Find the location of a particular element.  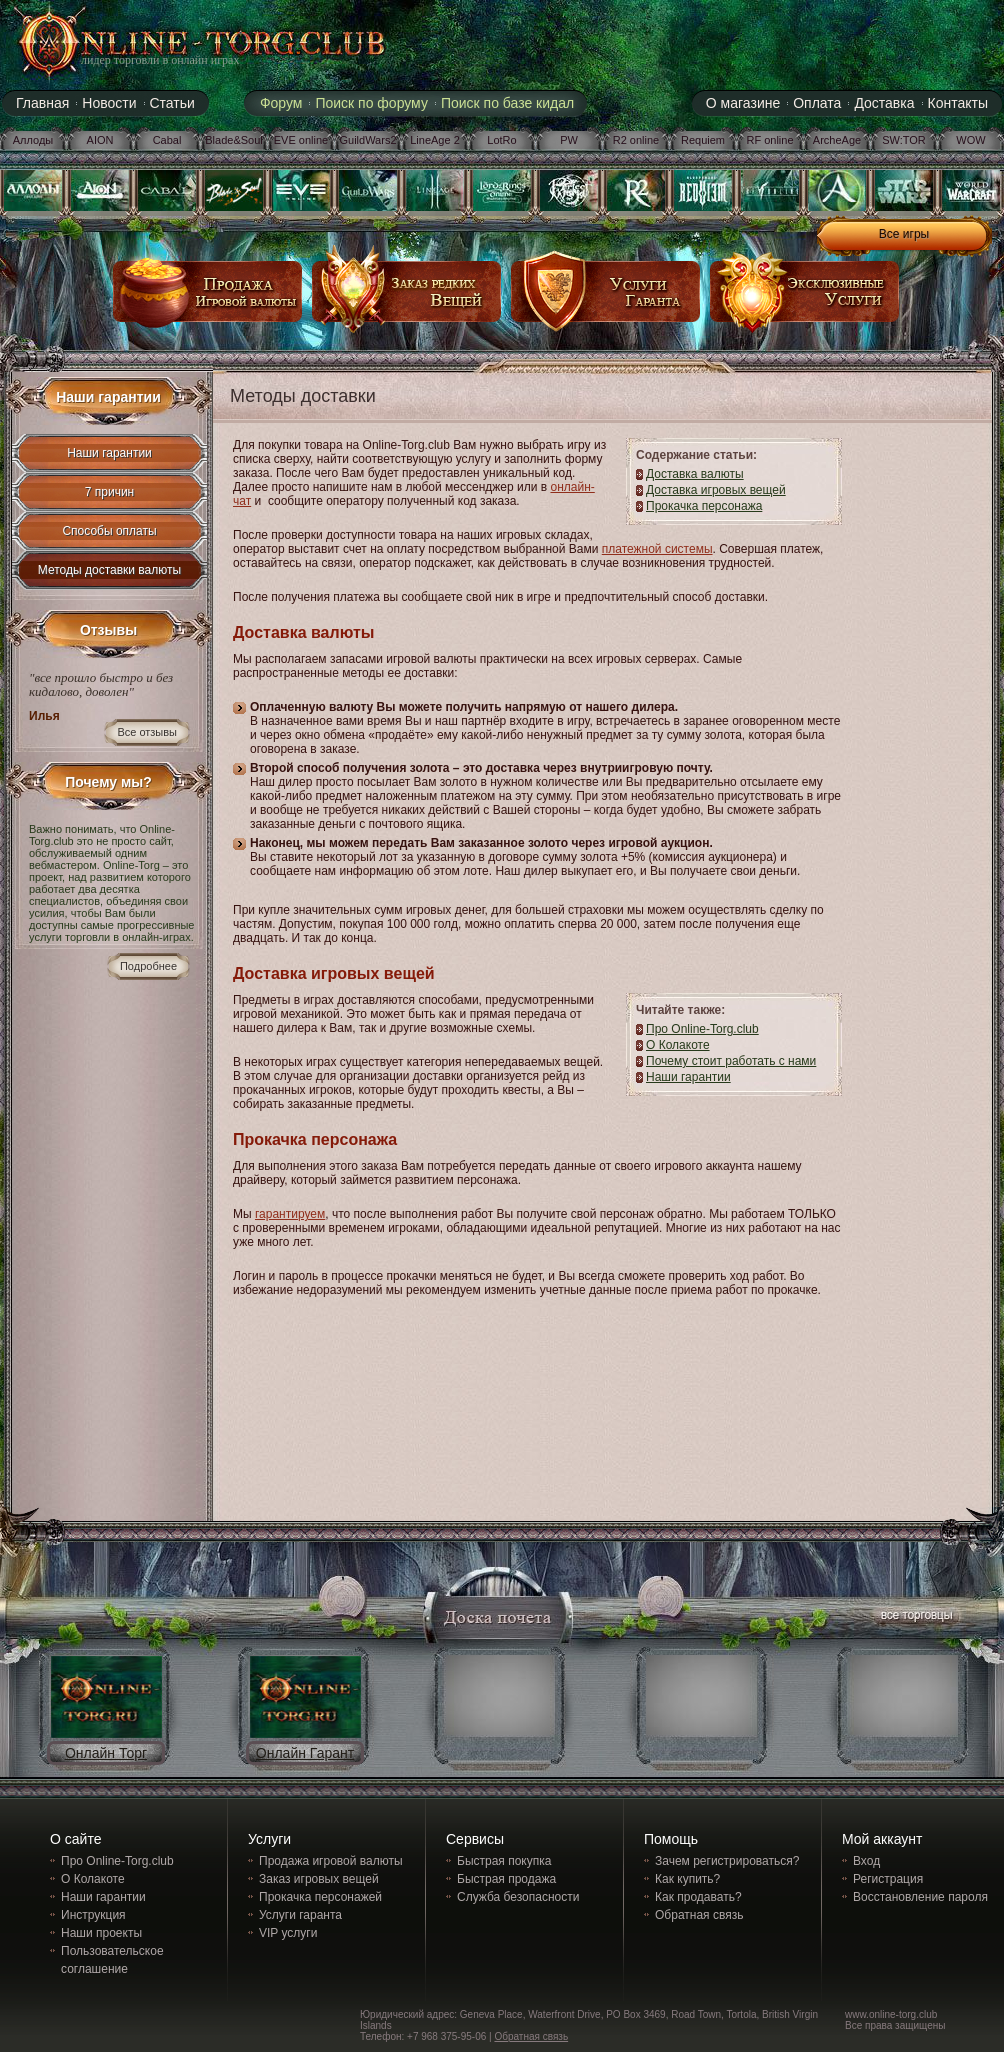

Услуги гаранта is located at coordinates (300, 1915).